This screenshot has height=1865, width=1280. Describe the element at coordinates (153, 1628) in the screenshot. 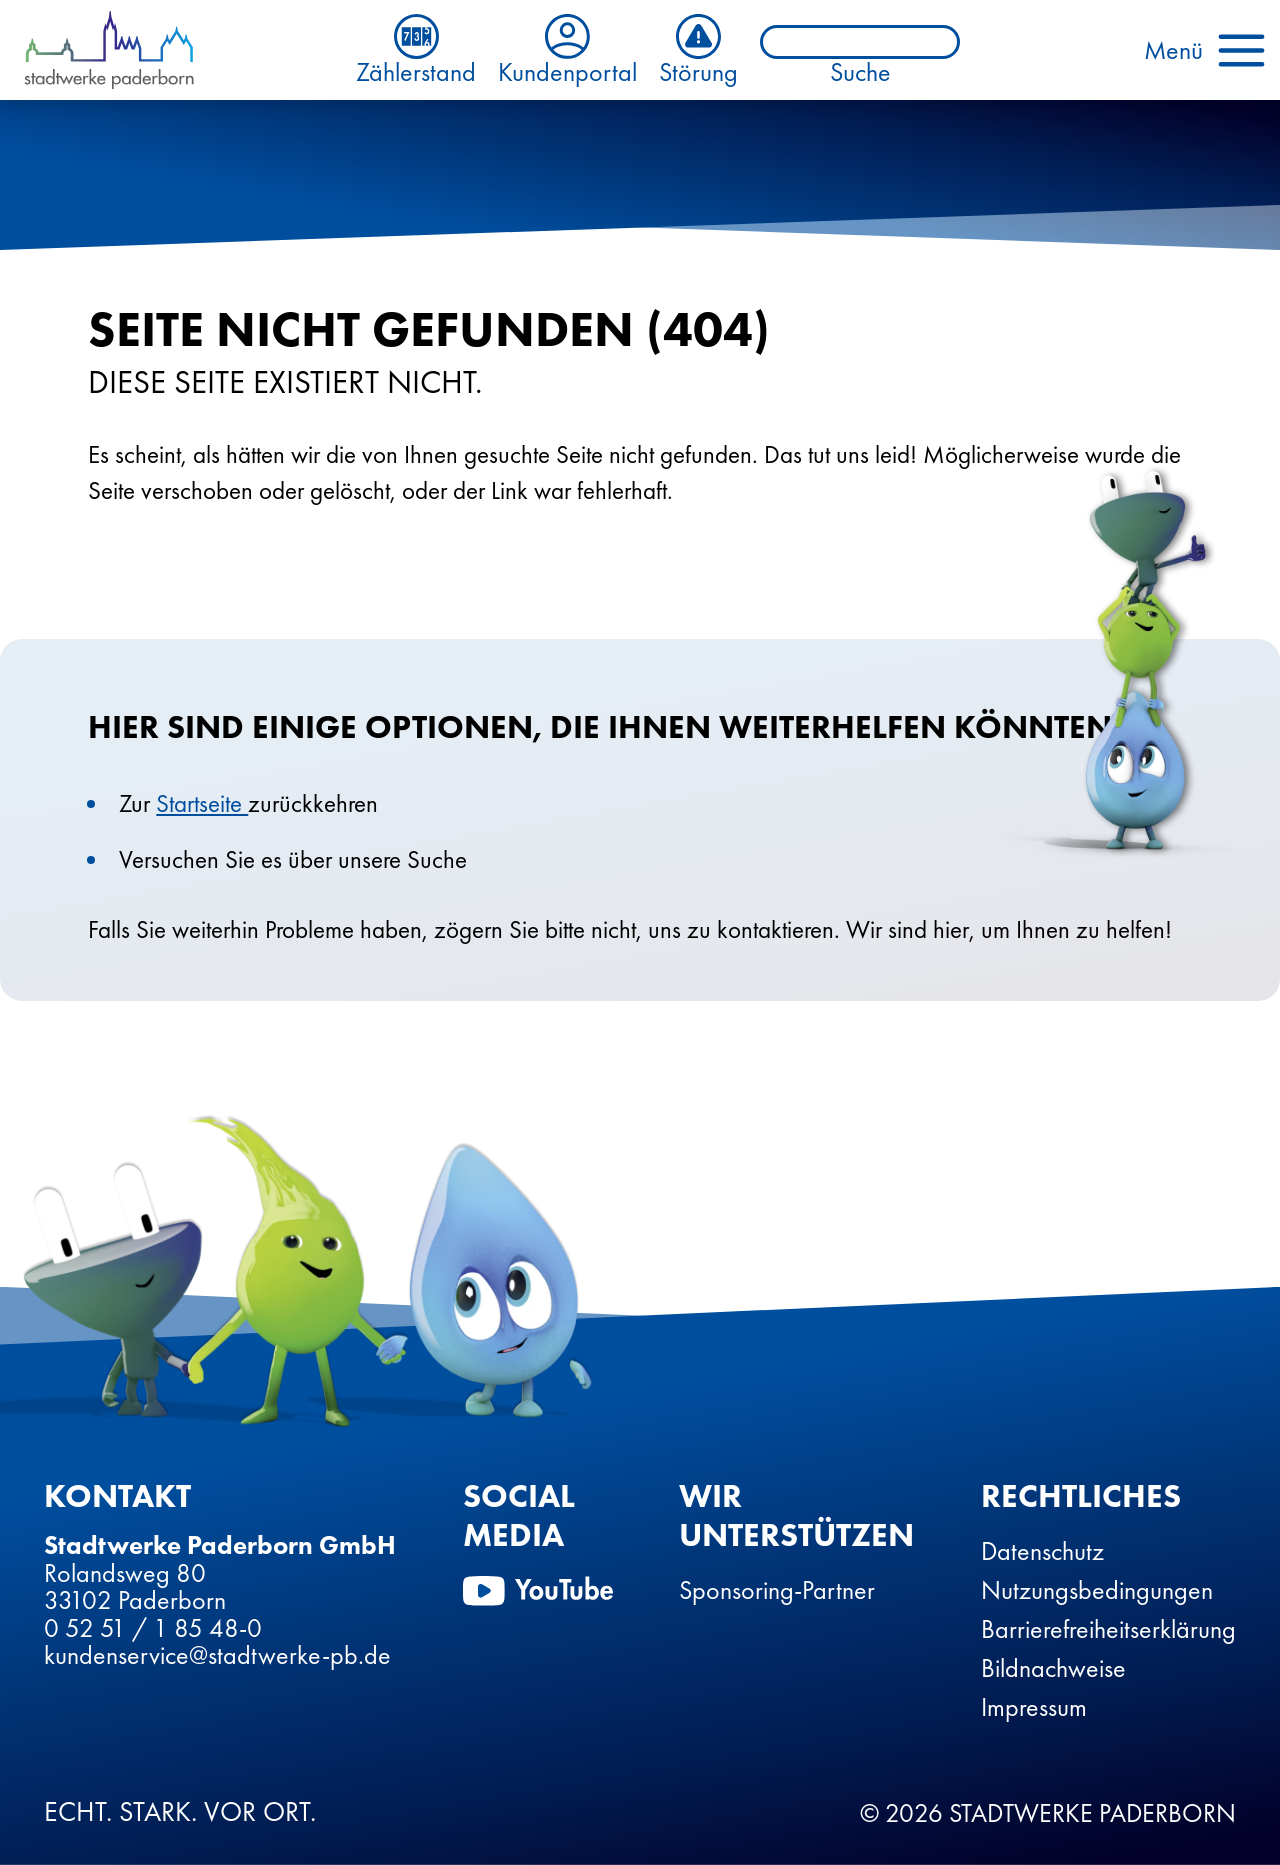

I see `0 52 51 / 1 85 48-0` at that location.